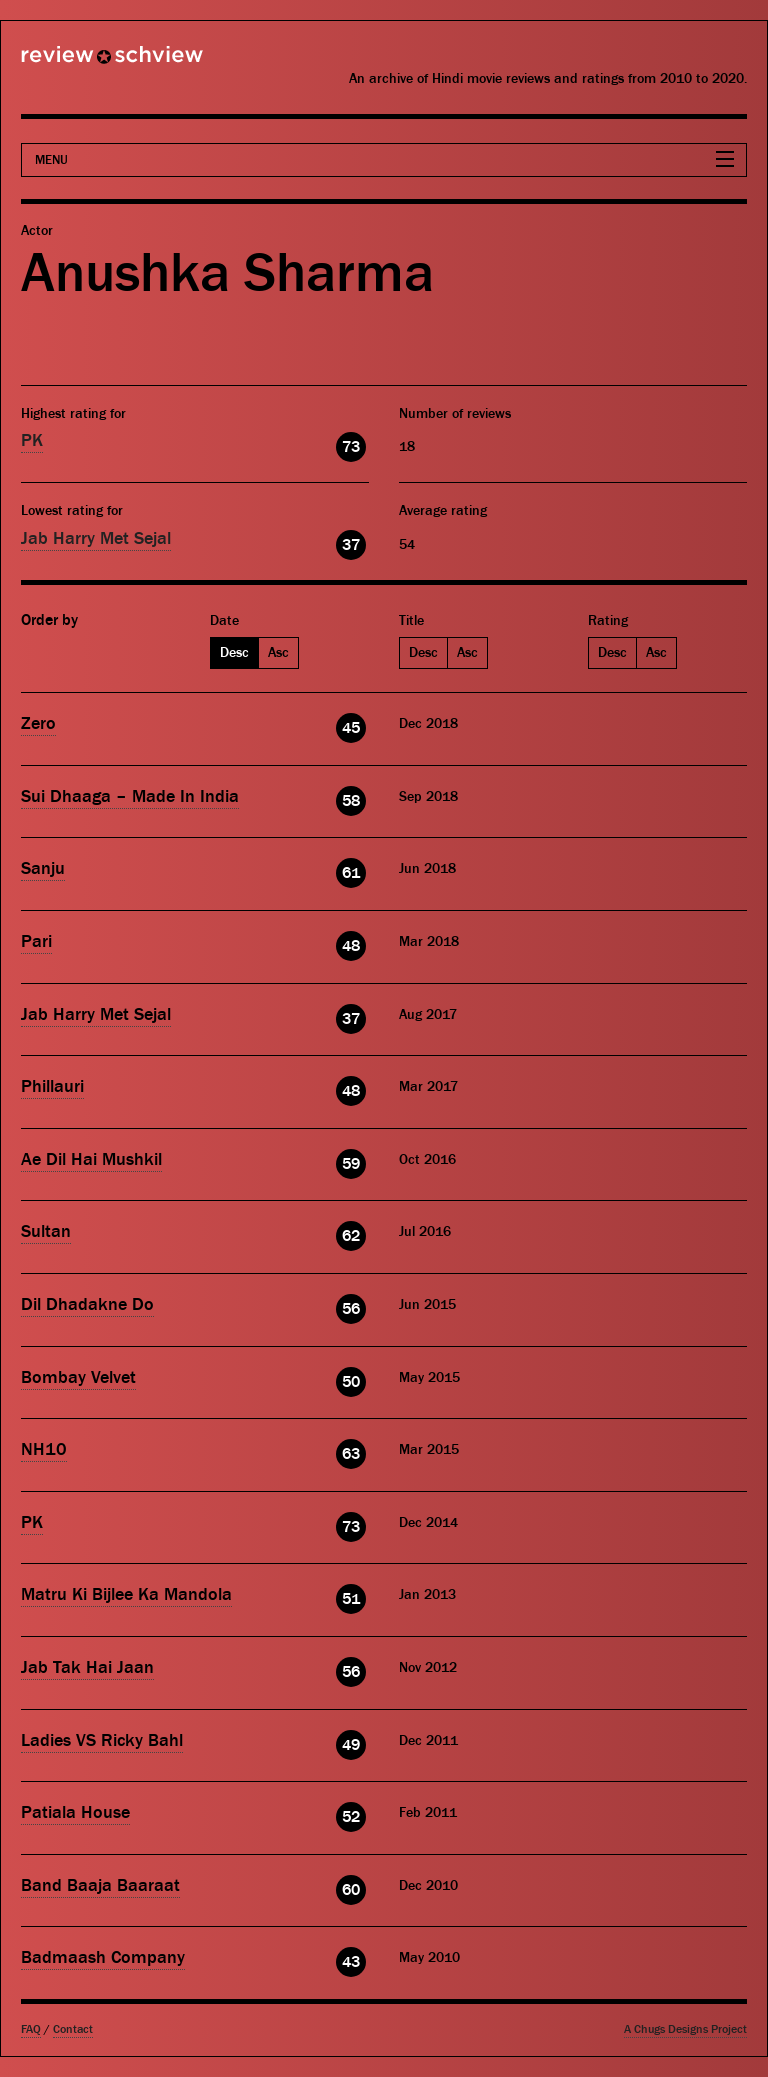 This screenshot has width=768, height=2077. Describe the element at coordinates (351, 1817) in the screenshot. I see `52` at that location.